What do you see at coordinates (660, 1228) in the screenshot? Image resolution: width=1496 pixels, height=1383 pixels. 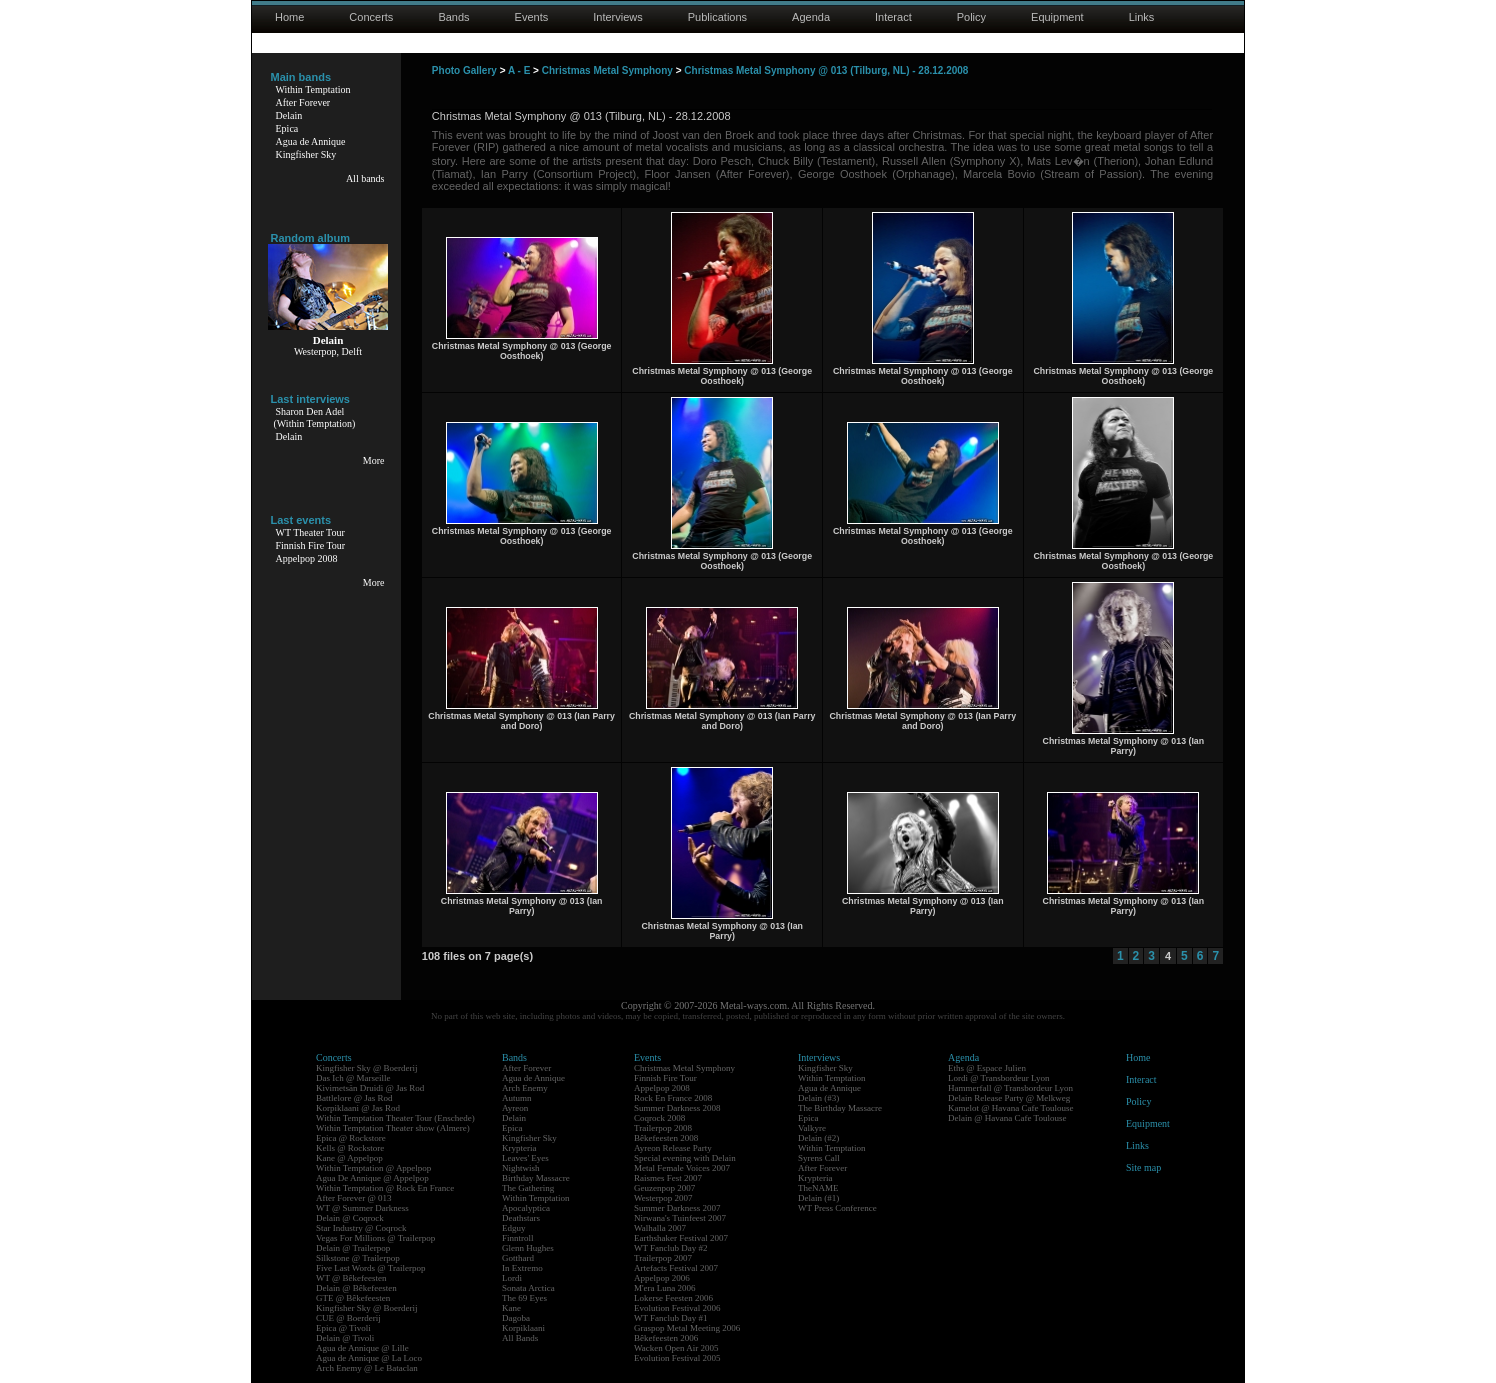 I see `Walhalla 2007` at bounding box center [660, 1228].